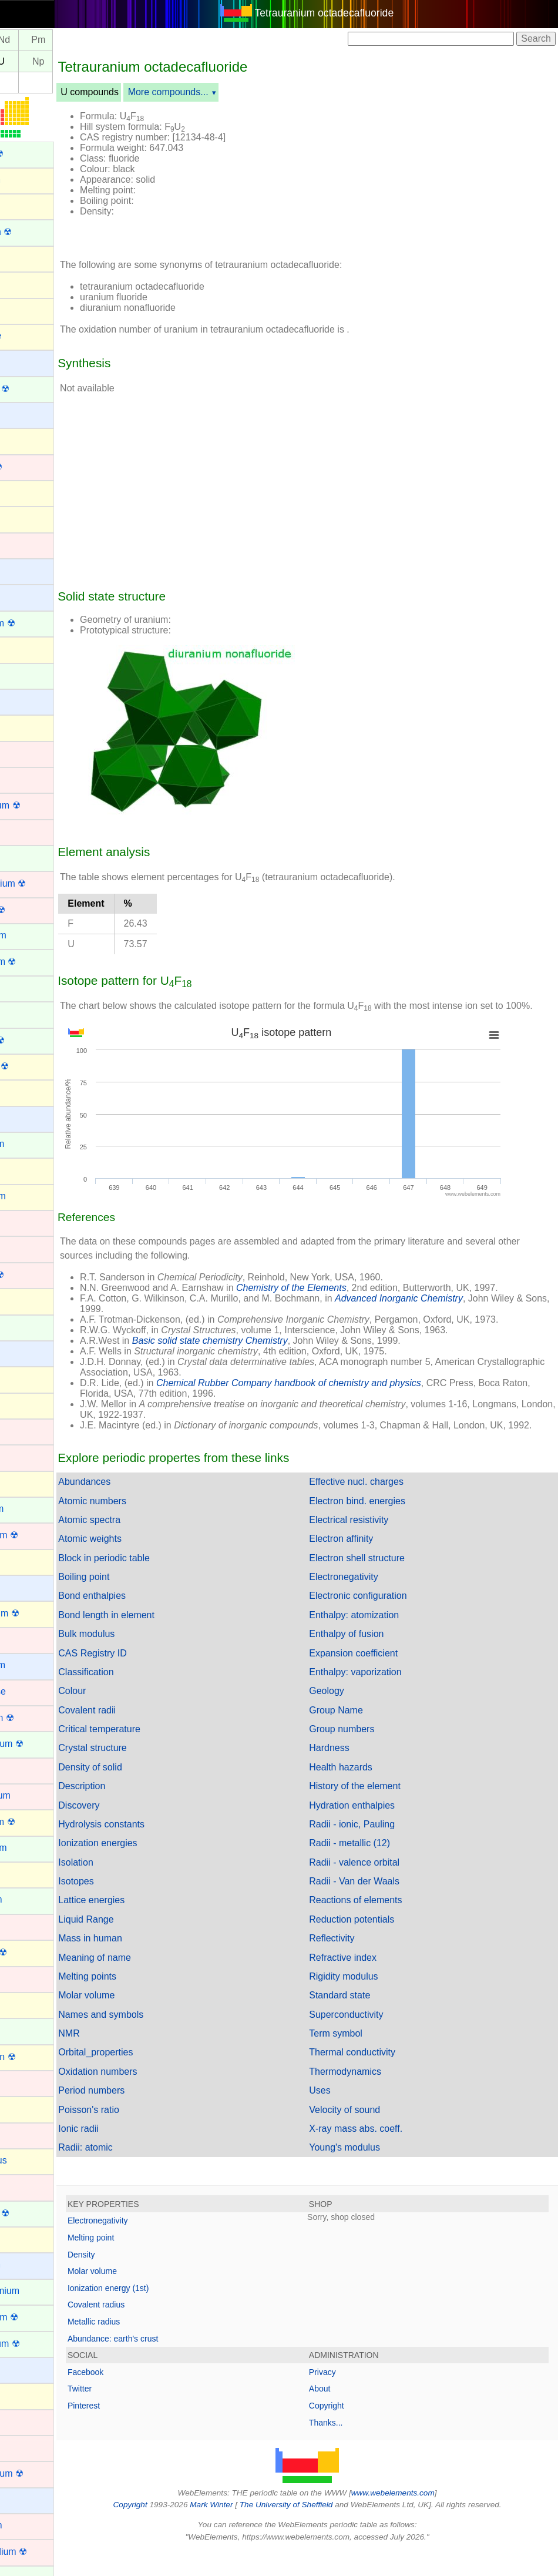 Image resolution: width=558 pixels, height=2576 pixels. I want to click on Protactinium ☢, so click(39, 2344).